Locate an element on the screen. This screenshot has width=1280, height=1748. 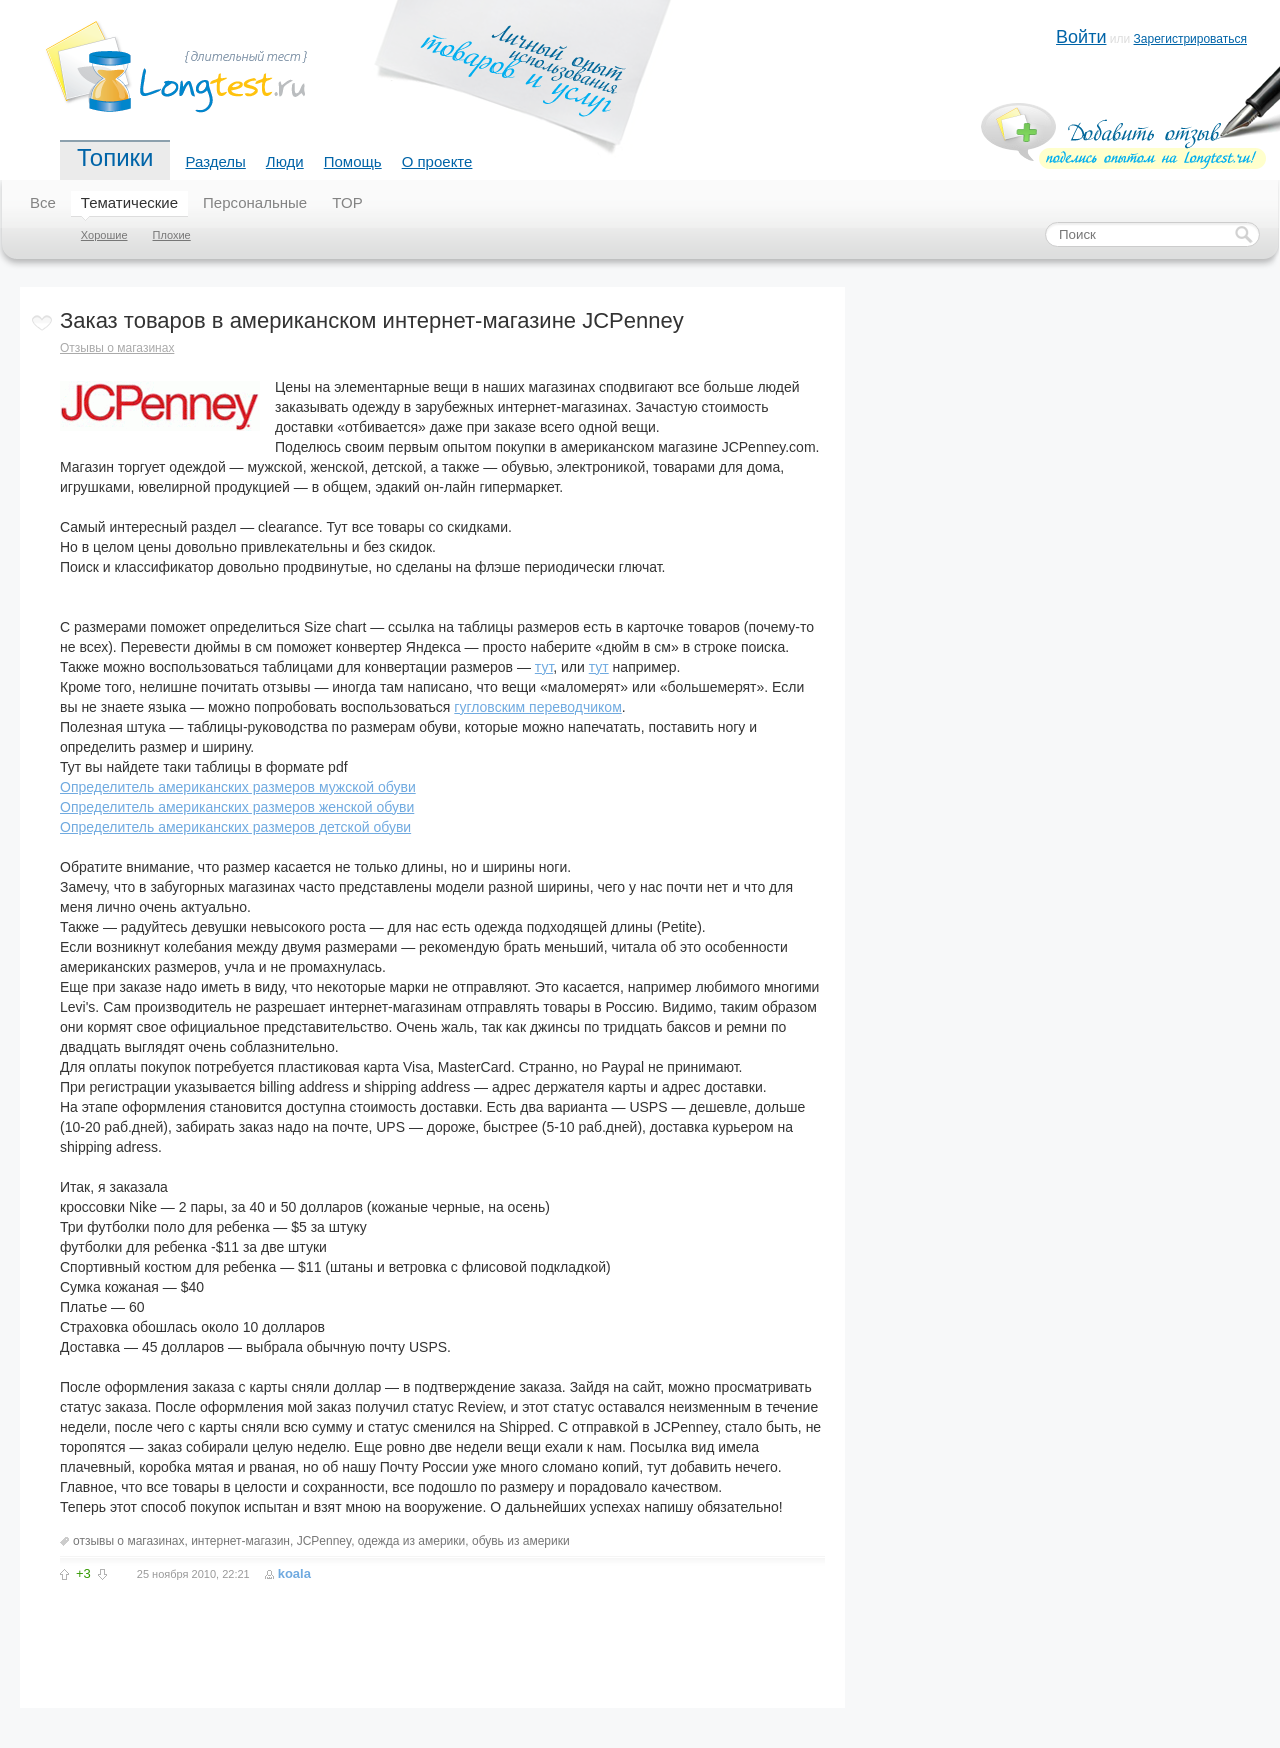
Определитель американских размеров детской обуви is located at coordinates (235, 827).